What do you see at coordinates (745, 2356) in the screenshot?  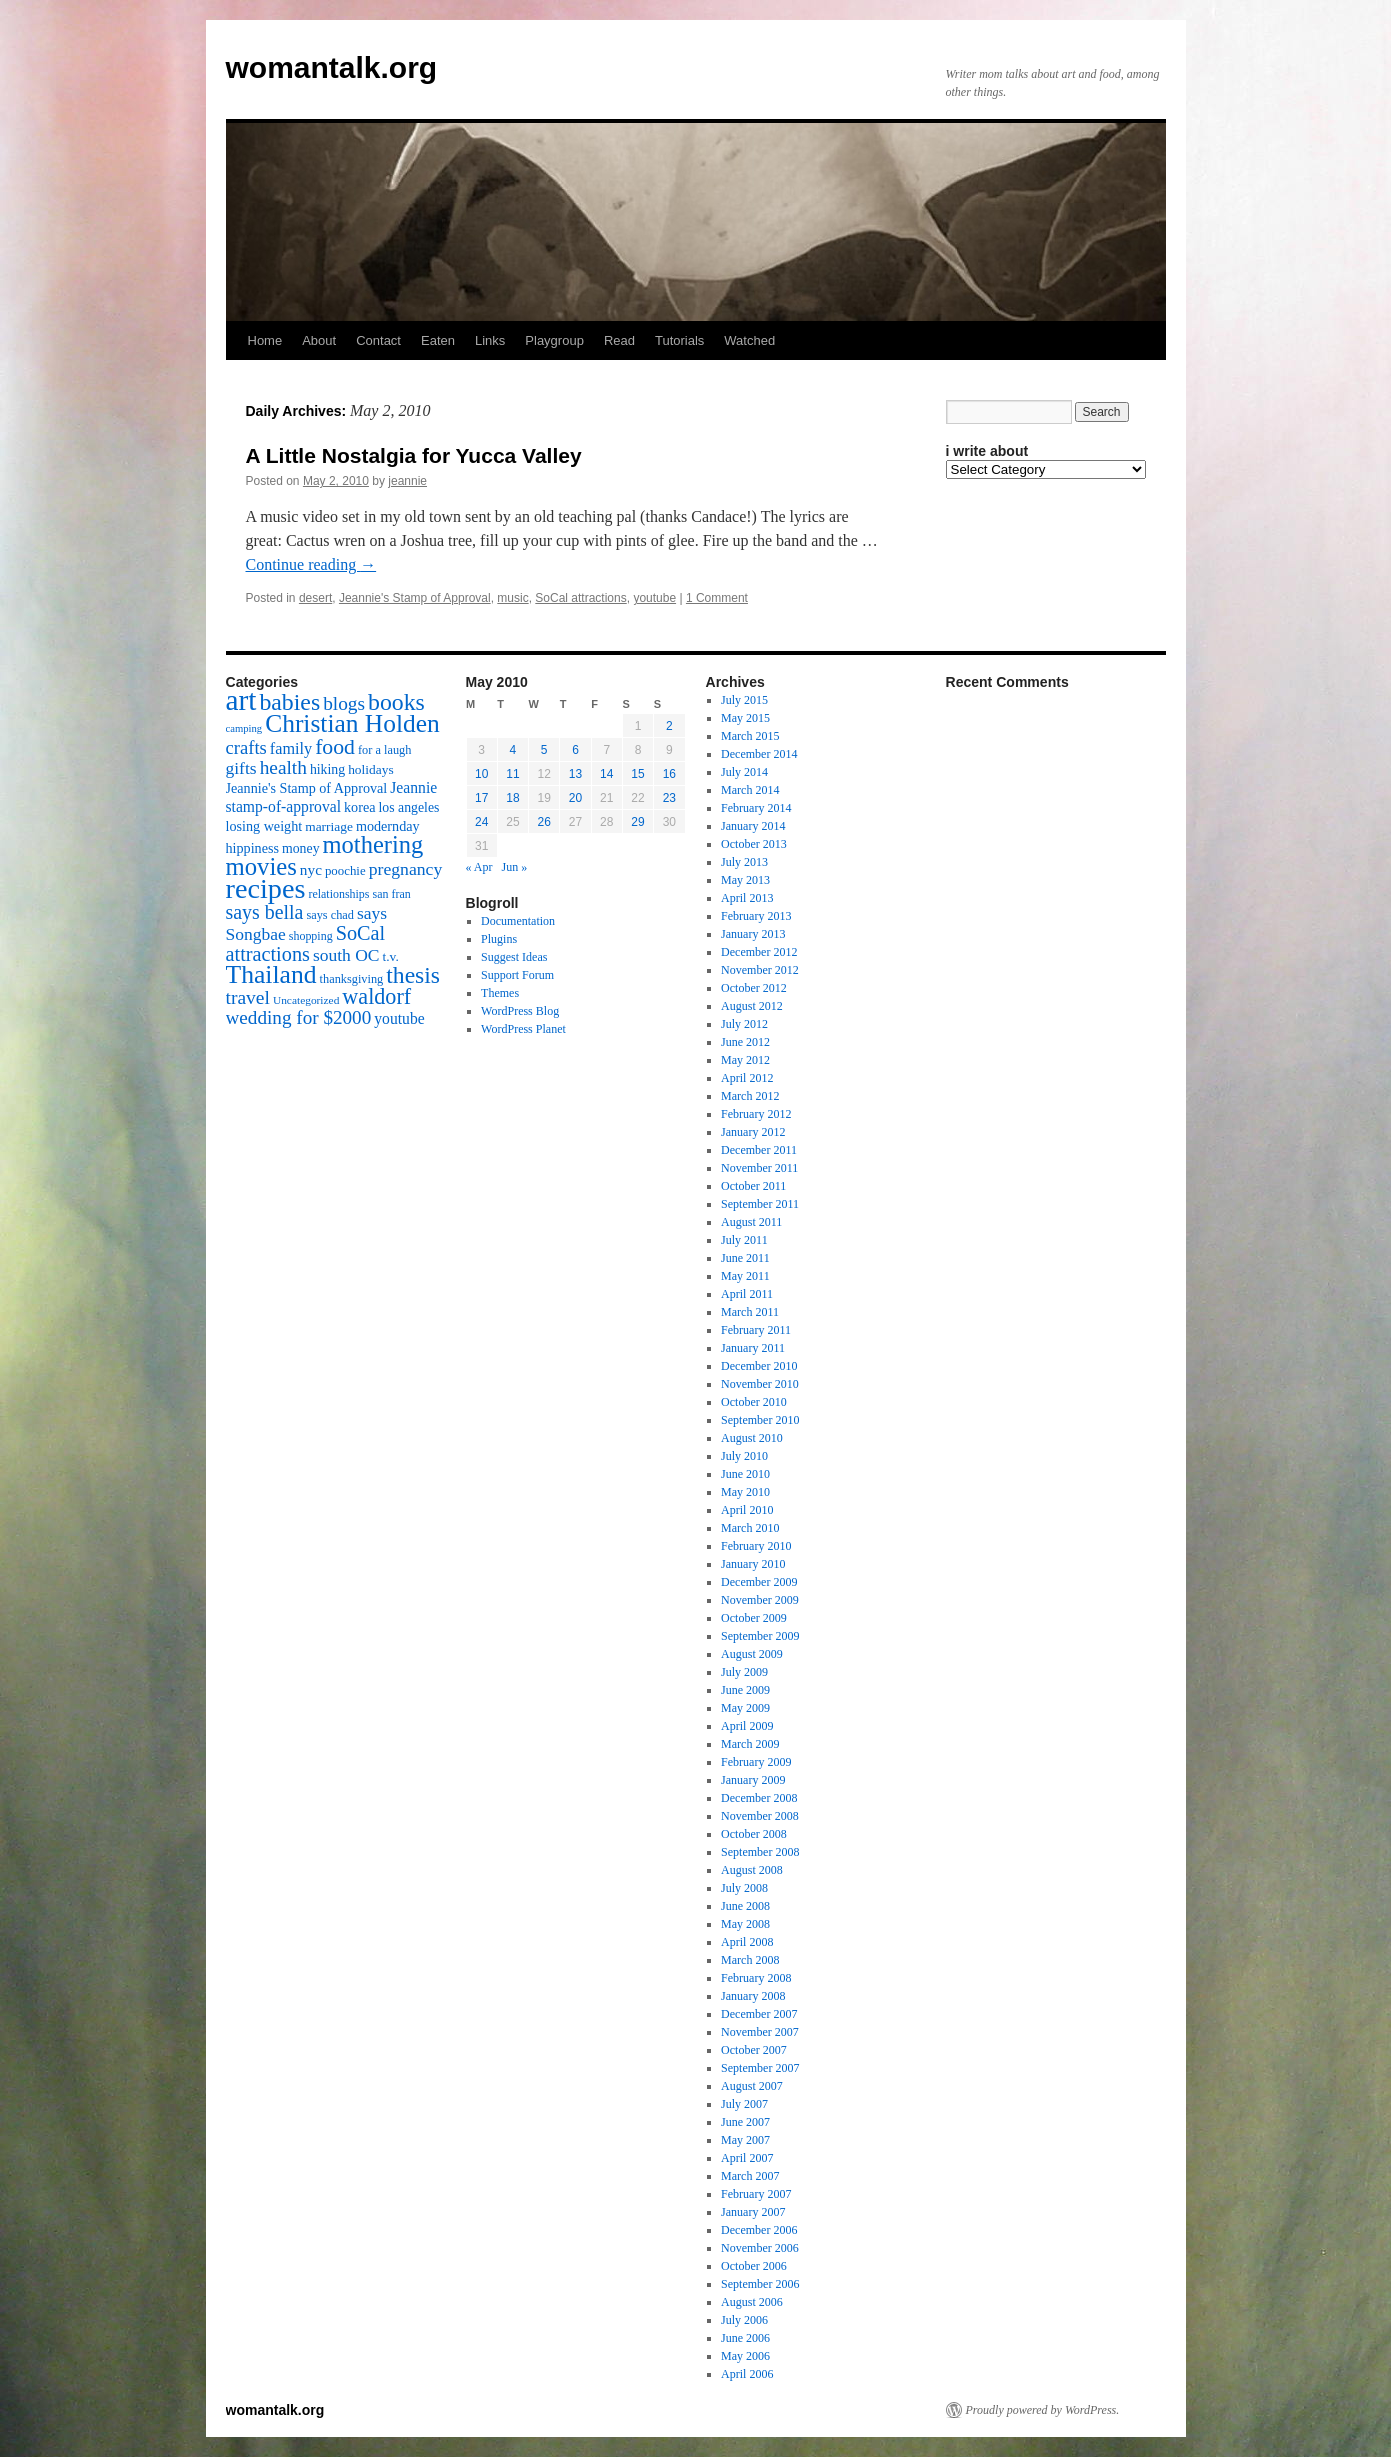 I see `May 2006` at bounding box center [745, 2356].